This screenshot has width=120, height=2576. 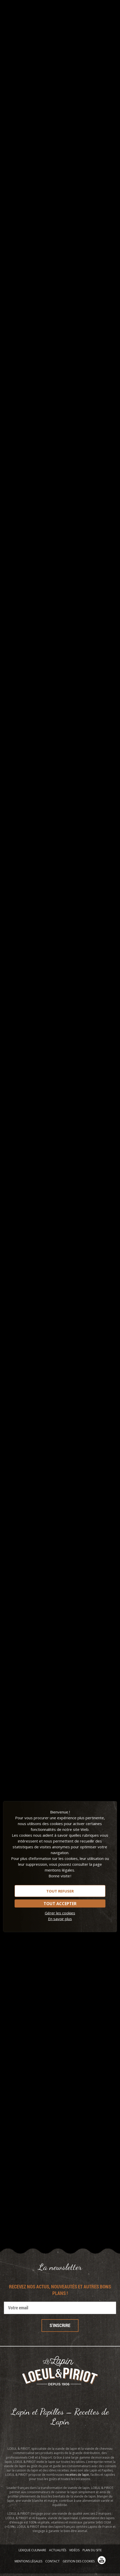 What do you see at coordinates (79, 2561) in the screenshot?
I see `Gestion des cookies` at bounding box center [79, 2561].